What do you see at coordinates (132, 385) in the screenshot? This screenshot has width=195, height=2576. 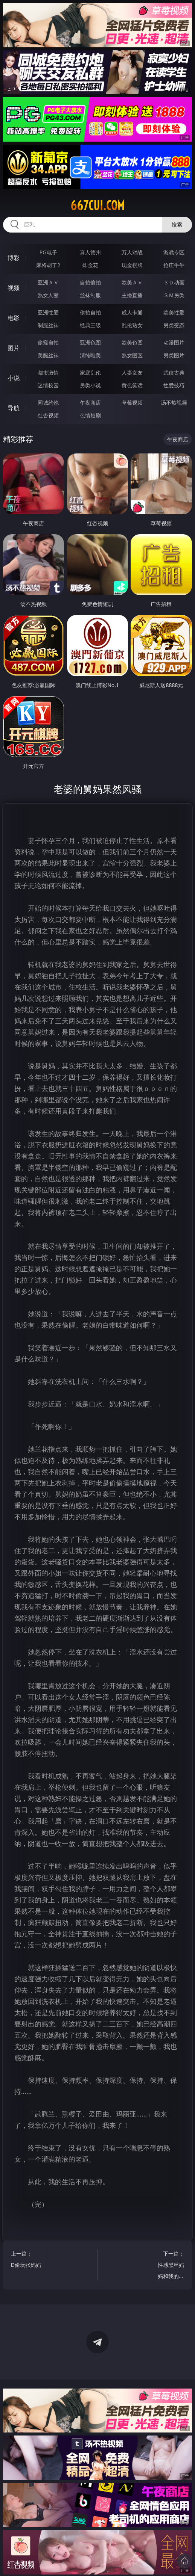 I see `黄色笑话` at bounding box center [132, 385].